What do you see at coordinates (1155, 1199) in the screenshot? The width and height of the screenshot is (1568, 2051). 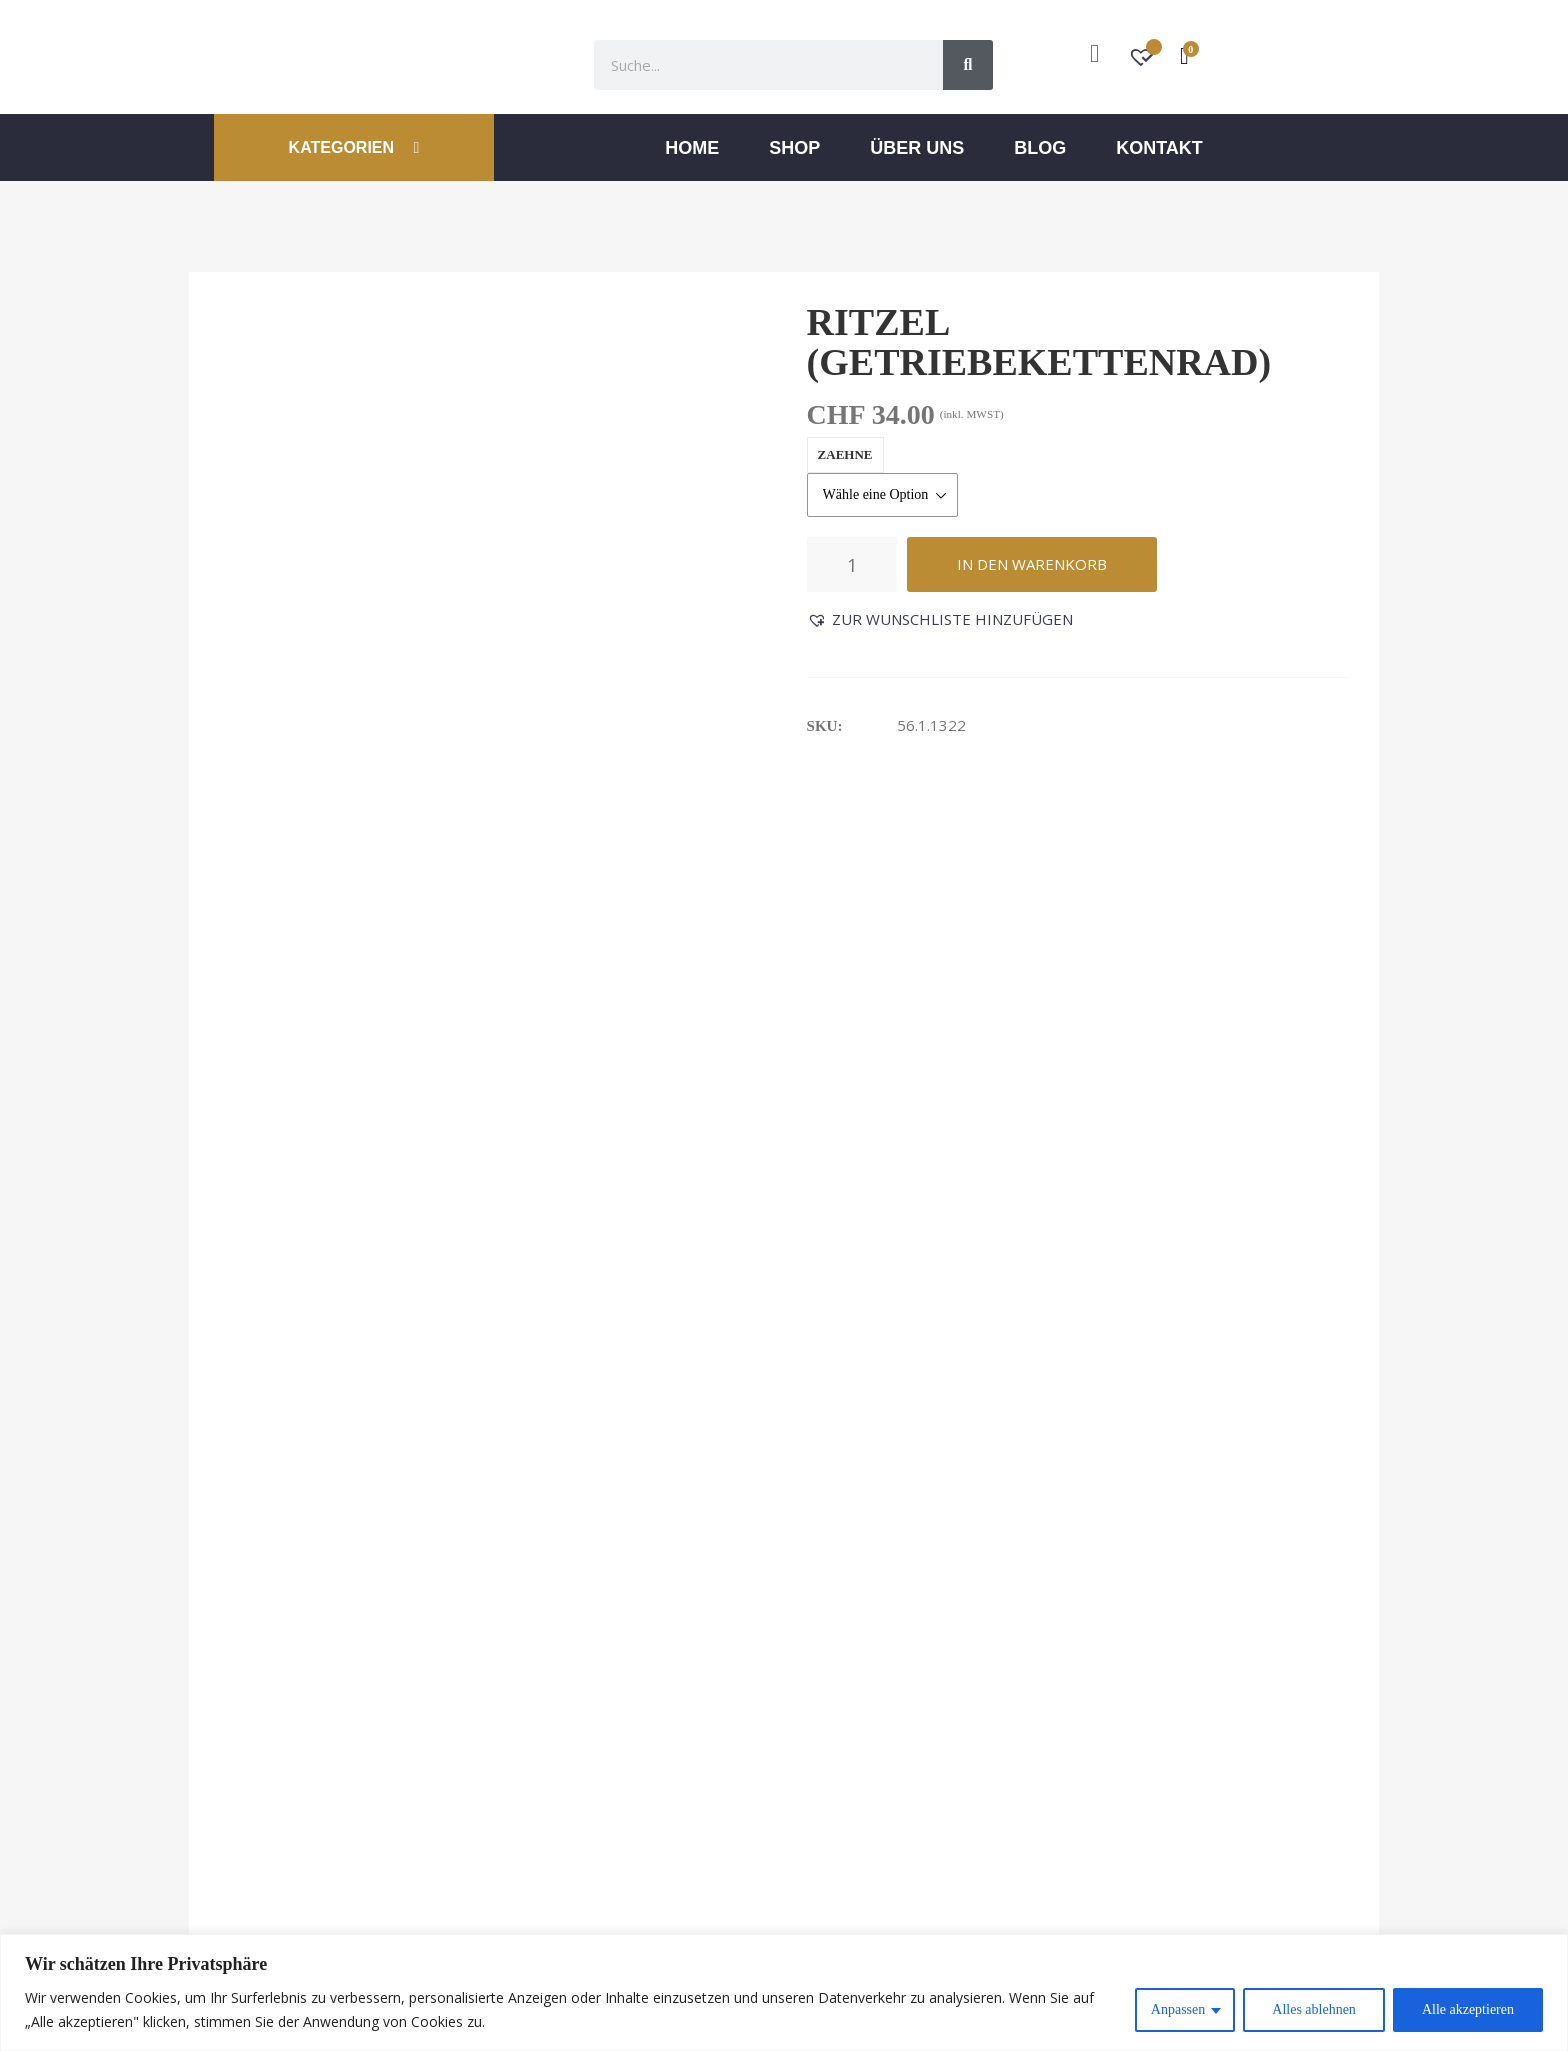 I see `Seilführung` at bounding box center [1155, 1199].